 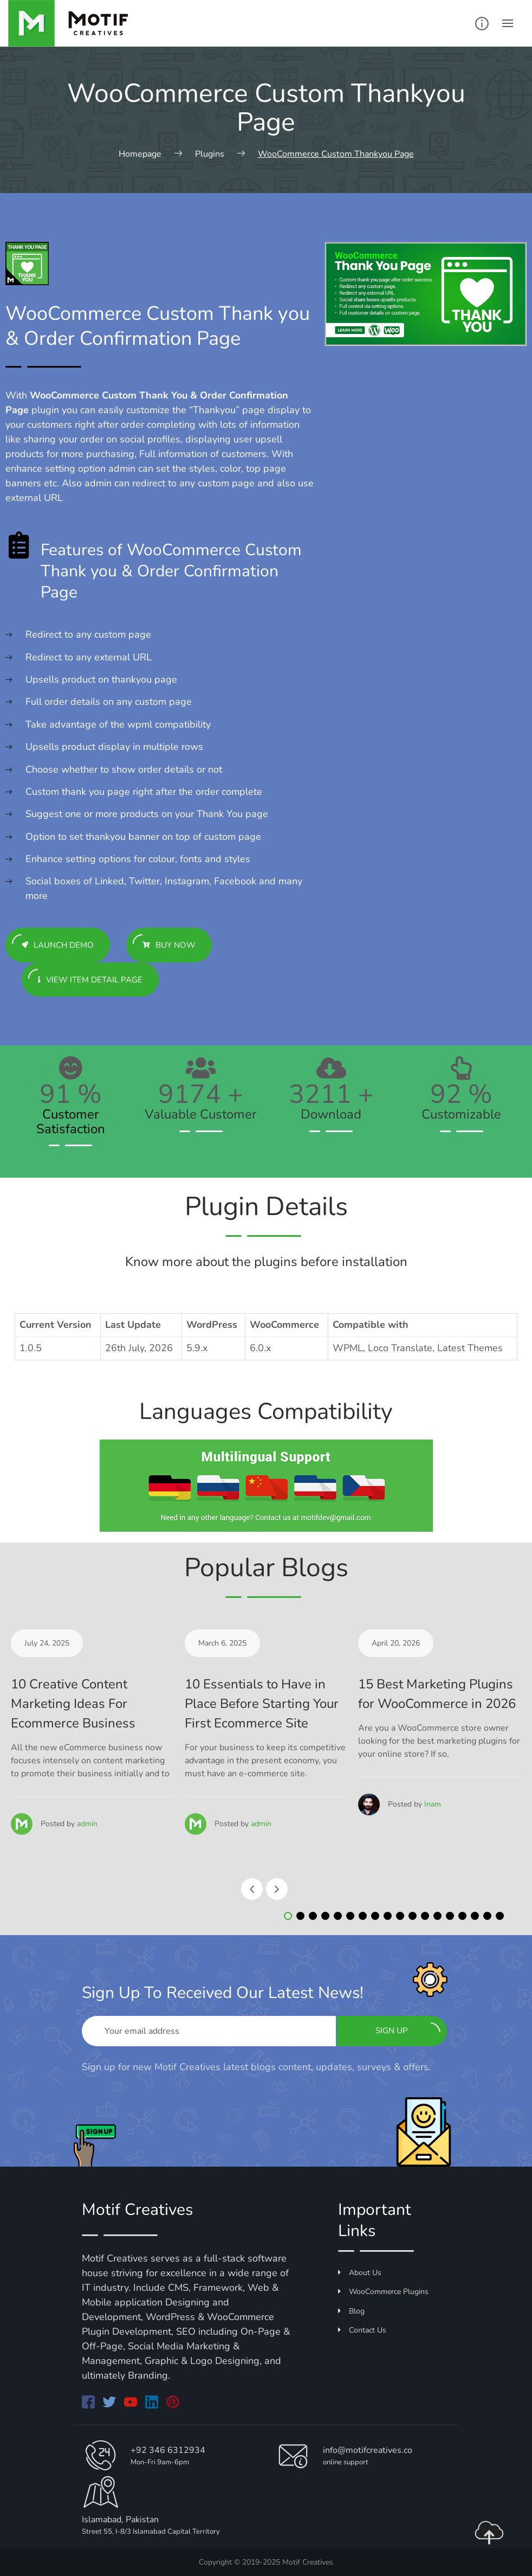 I want to click on 10 Essentials to Have in Place Before Starting Your First Ecommerce Site, so click(x=262, y=1703).